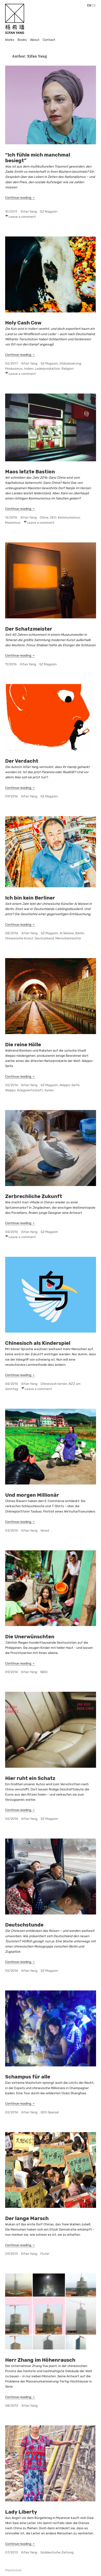  I want to click on Kriegswirtschaft, so click(30, 1090).